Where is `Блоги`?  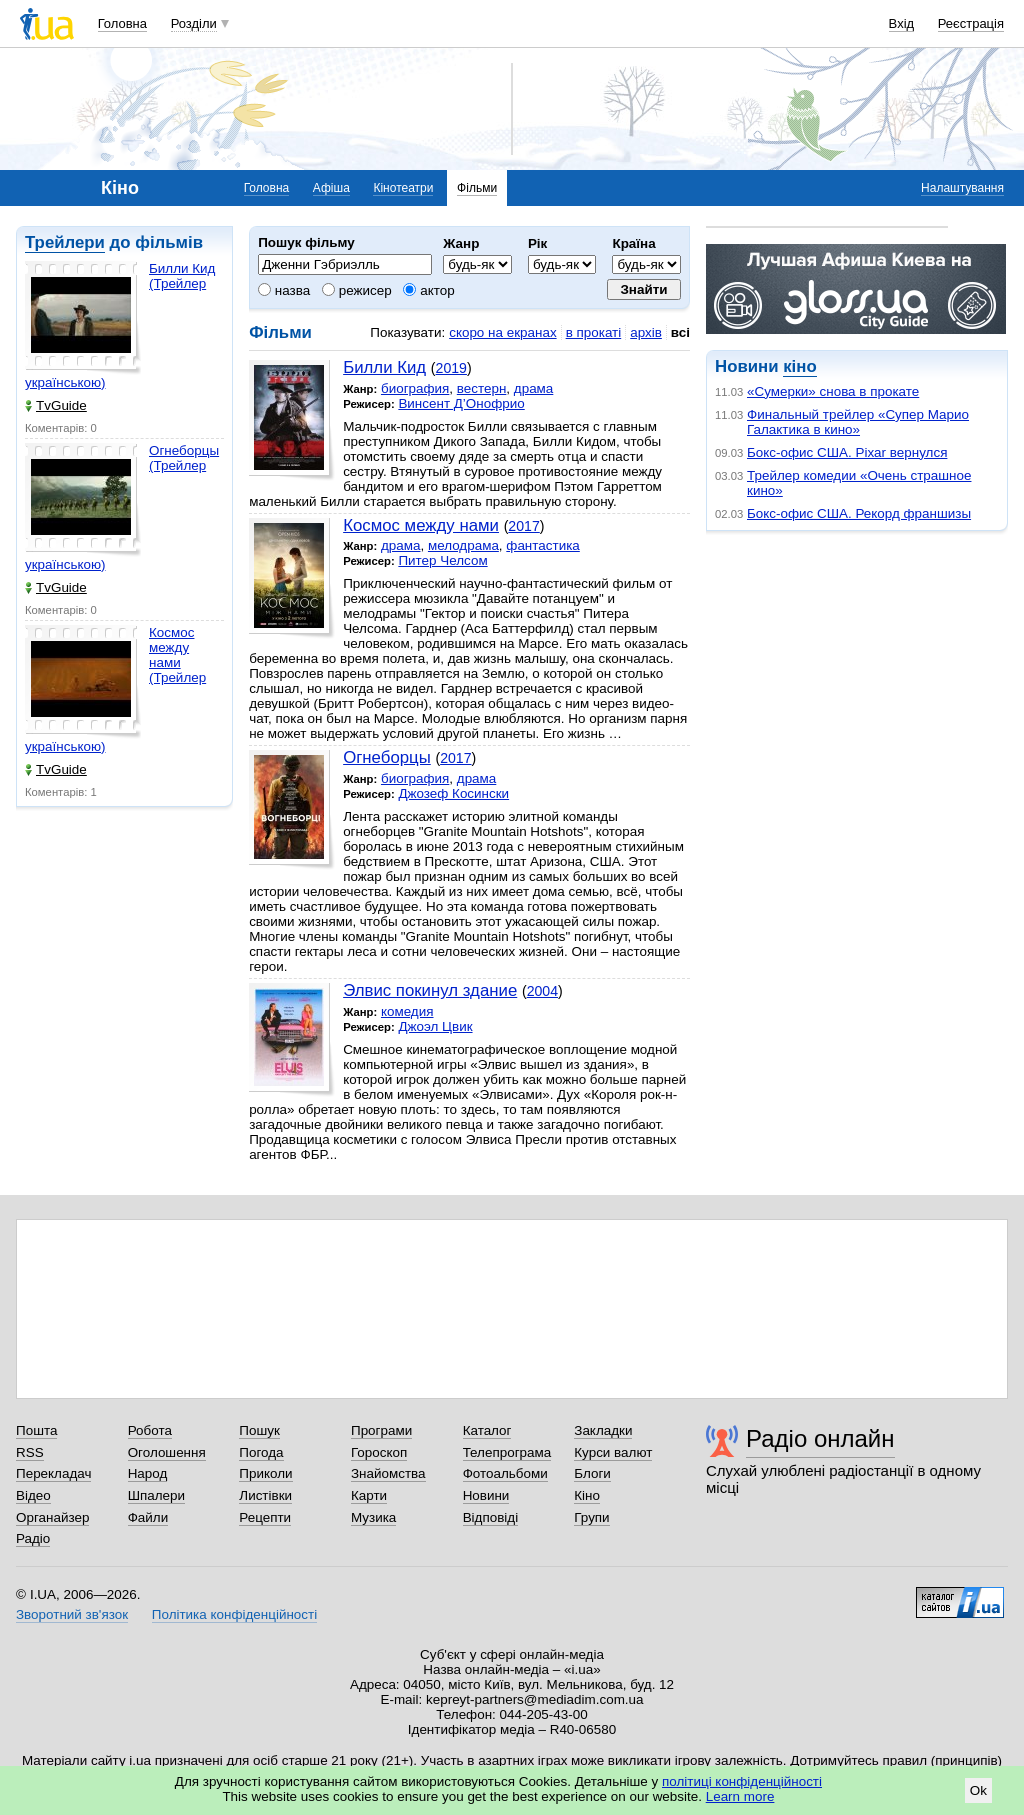 Блоги is located at coordinates (592, 1473).